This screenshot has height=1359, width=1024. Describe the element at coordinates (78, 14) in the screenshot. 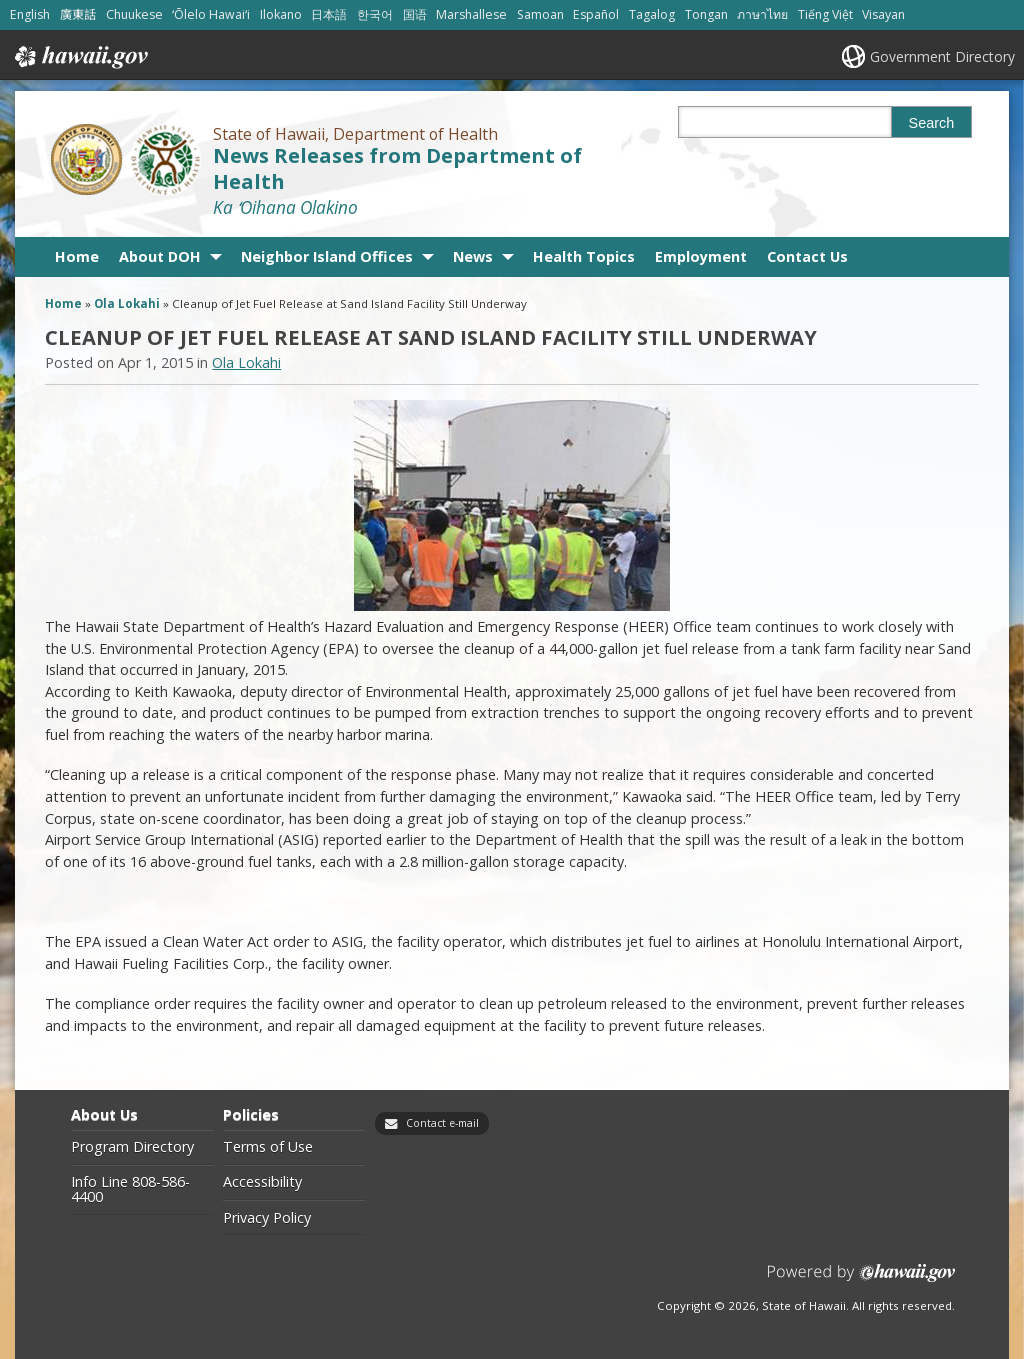

I see `廣東話 [Open 廣東話/cantonese content]` at that location.